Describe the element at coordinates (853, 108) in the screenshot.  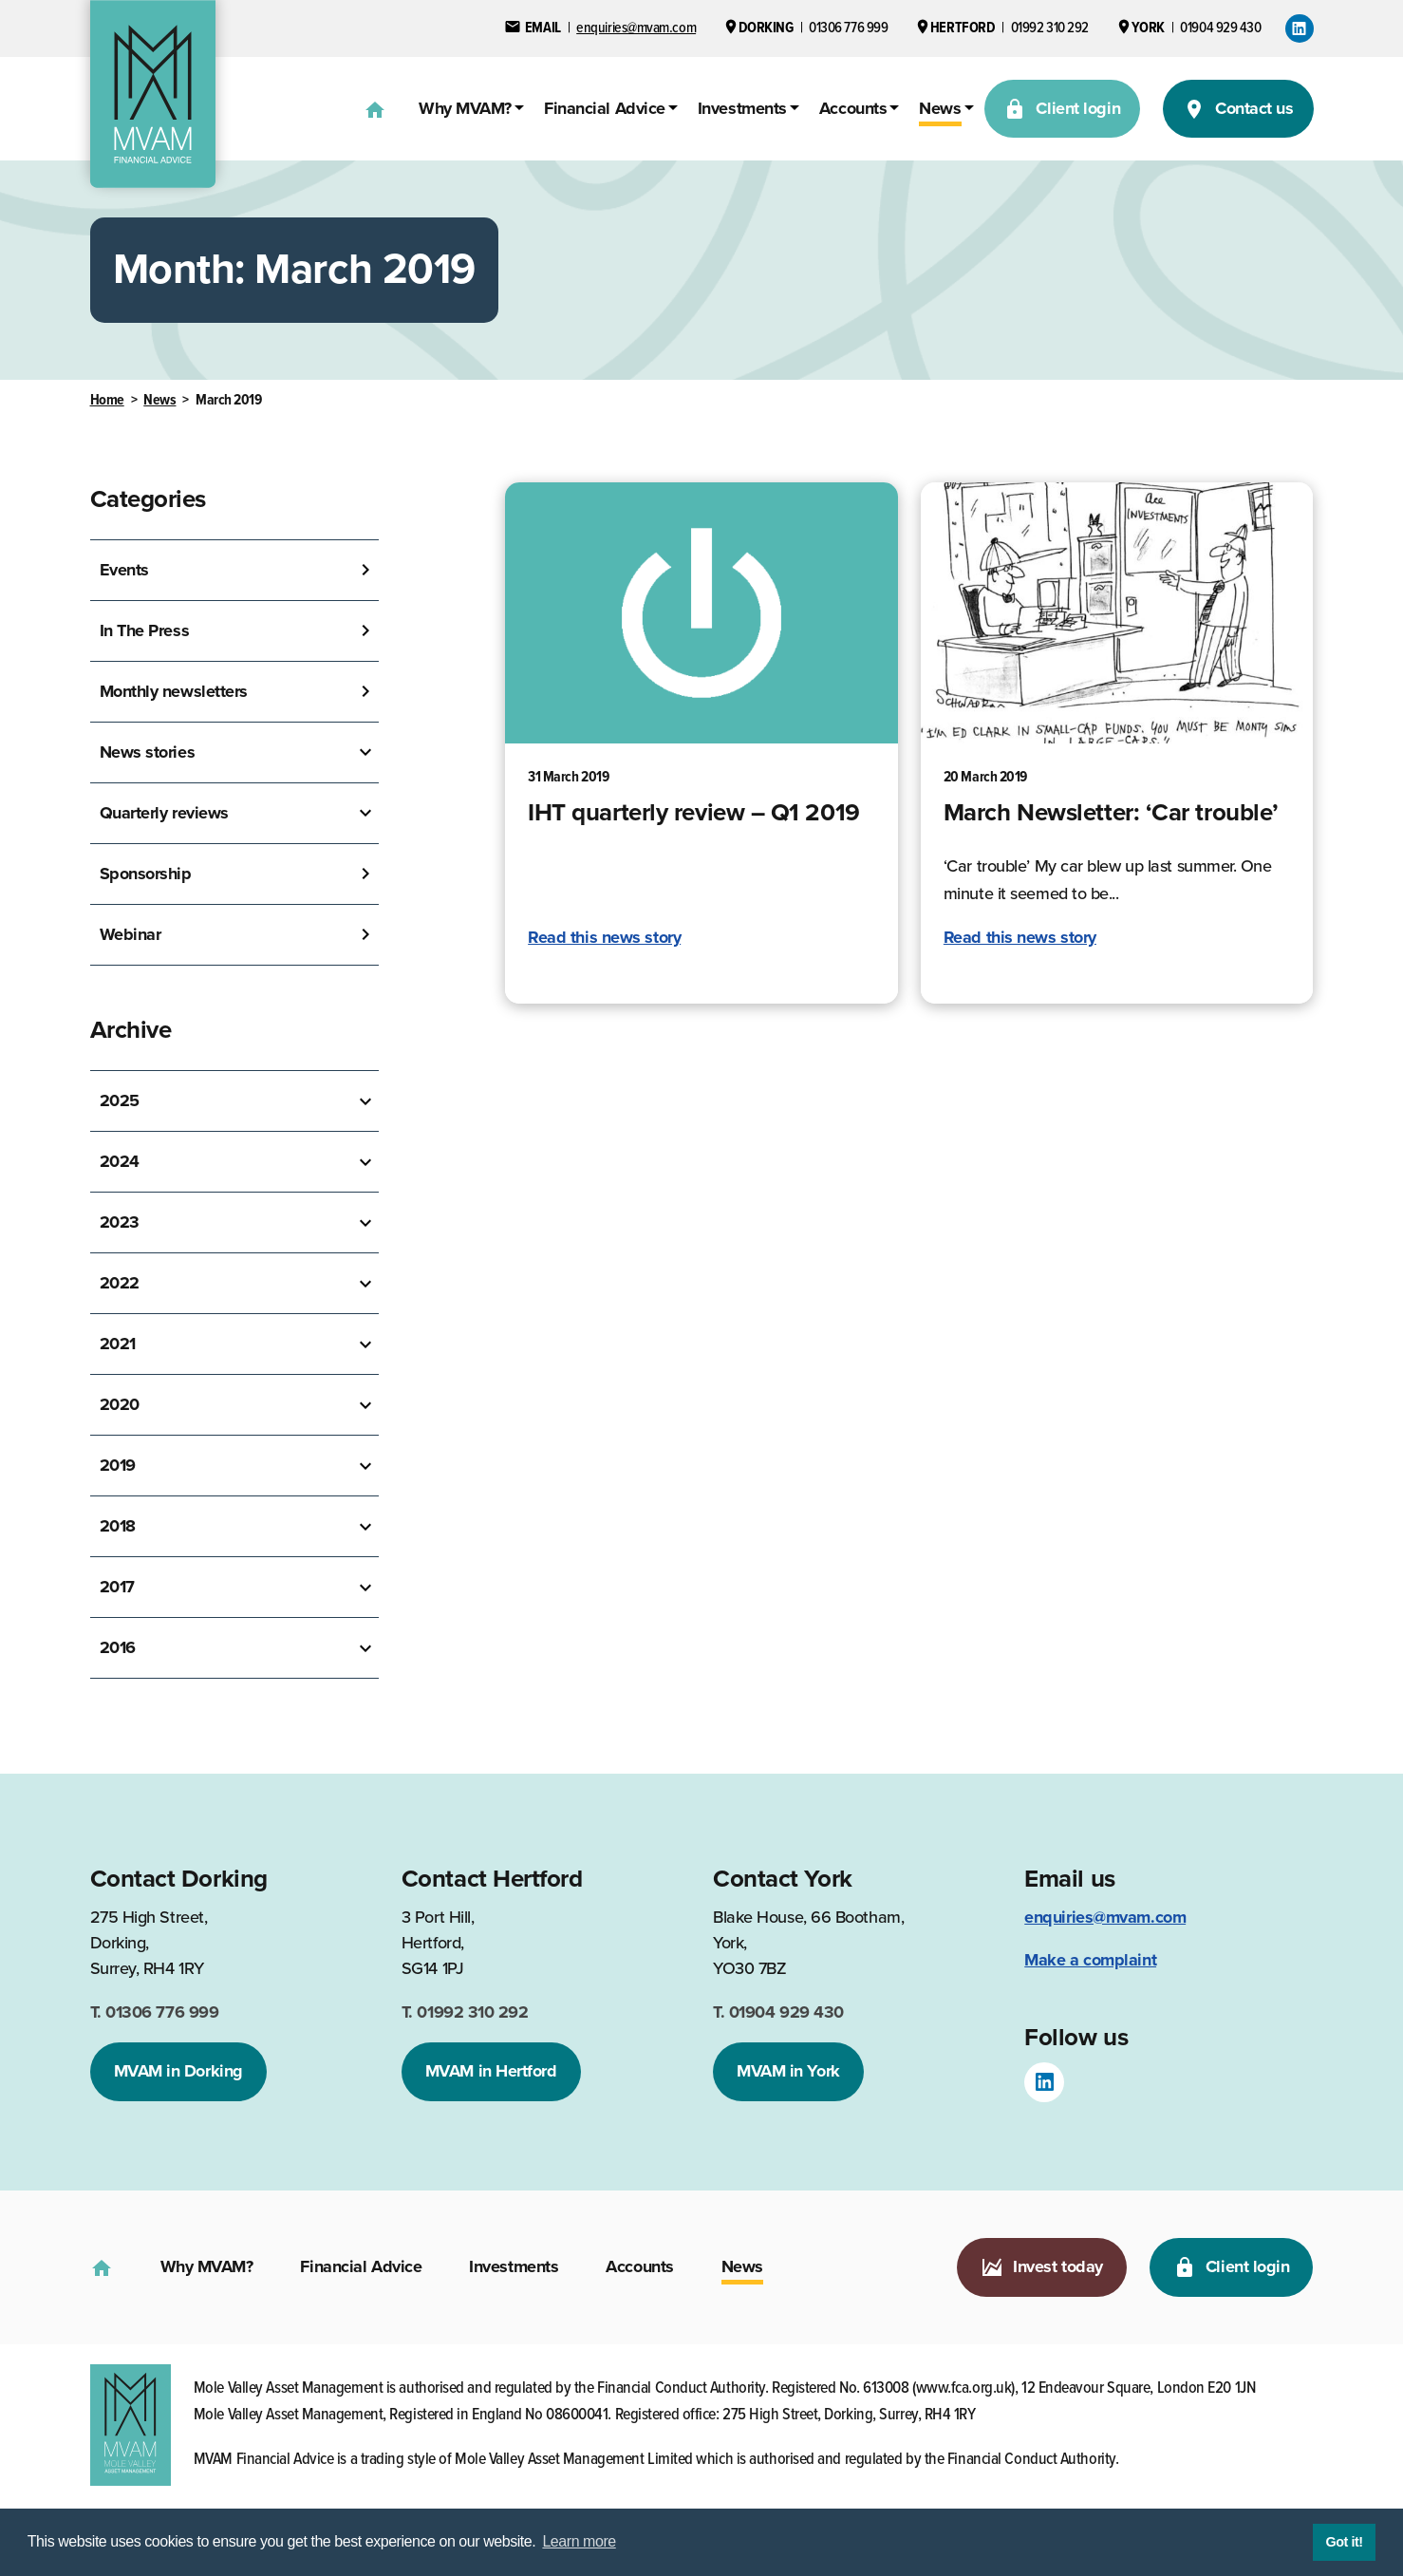
I see `Accounts` at that location.